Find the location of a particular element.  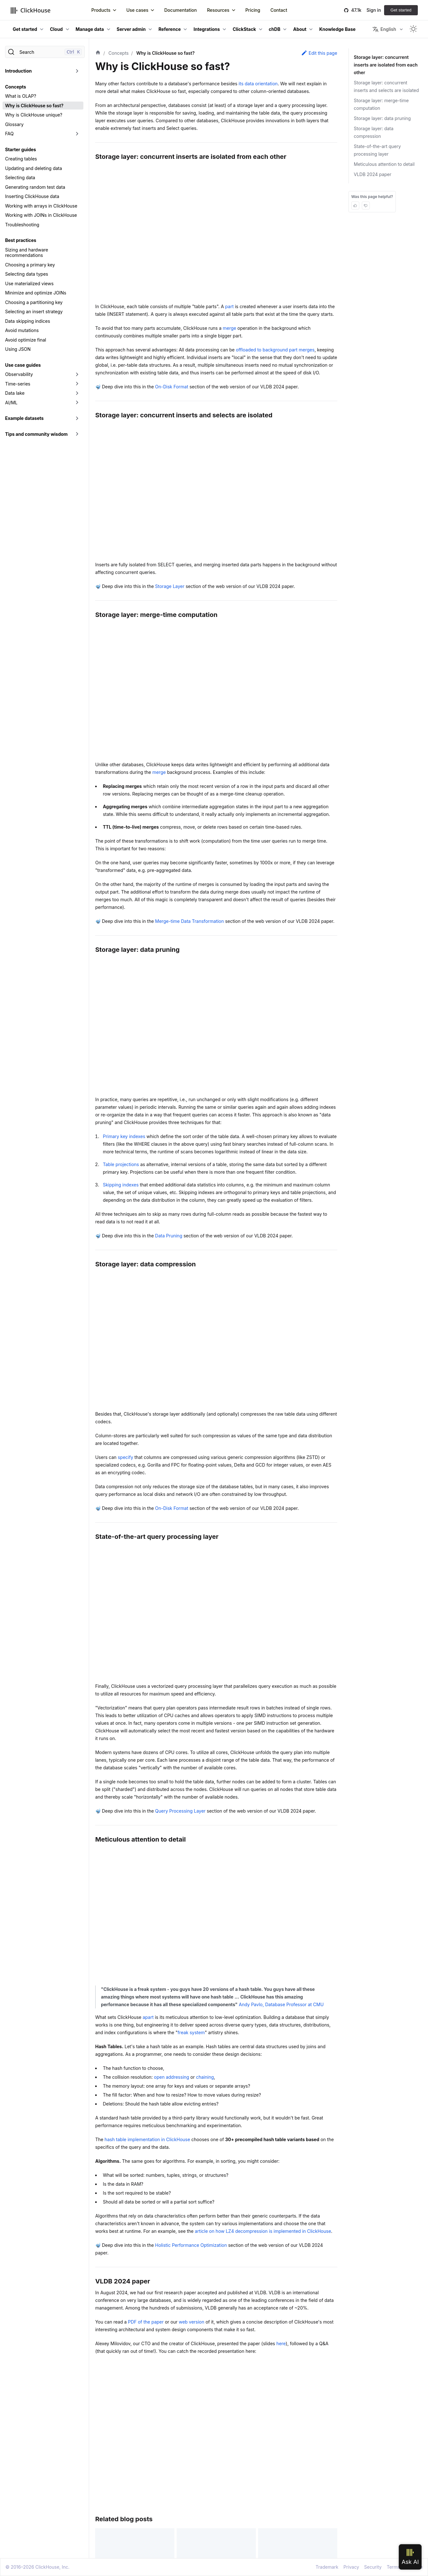

Selecting an insert strategy is located at coordinates (34, 311).